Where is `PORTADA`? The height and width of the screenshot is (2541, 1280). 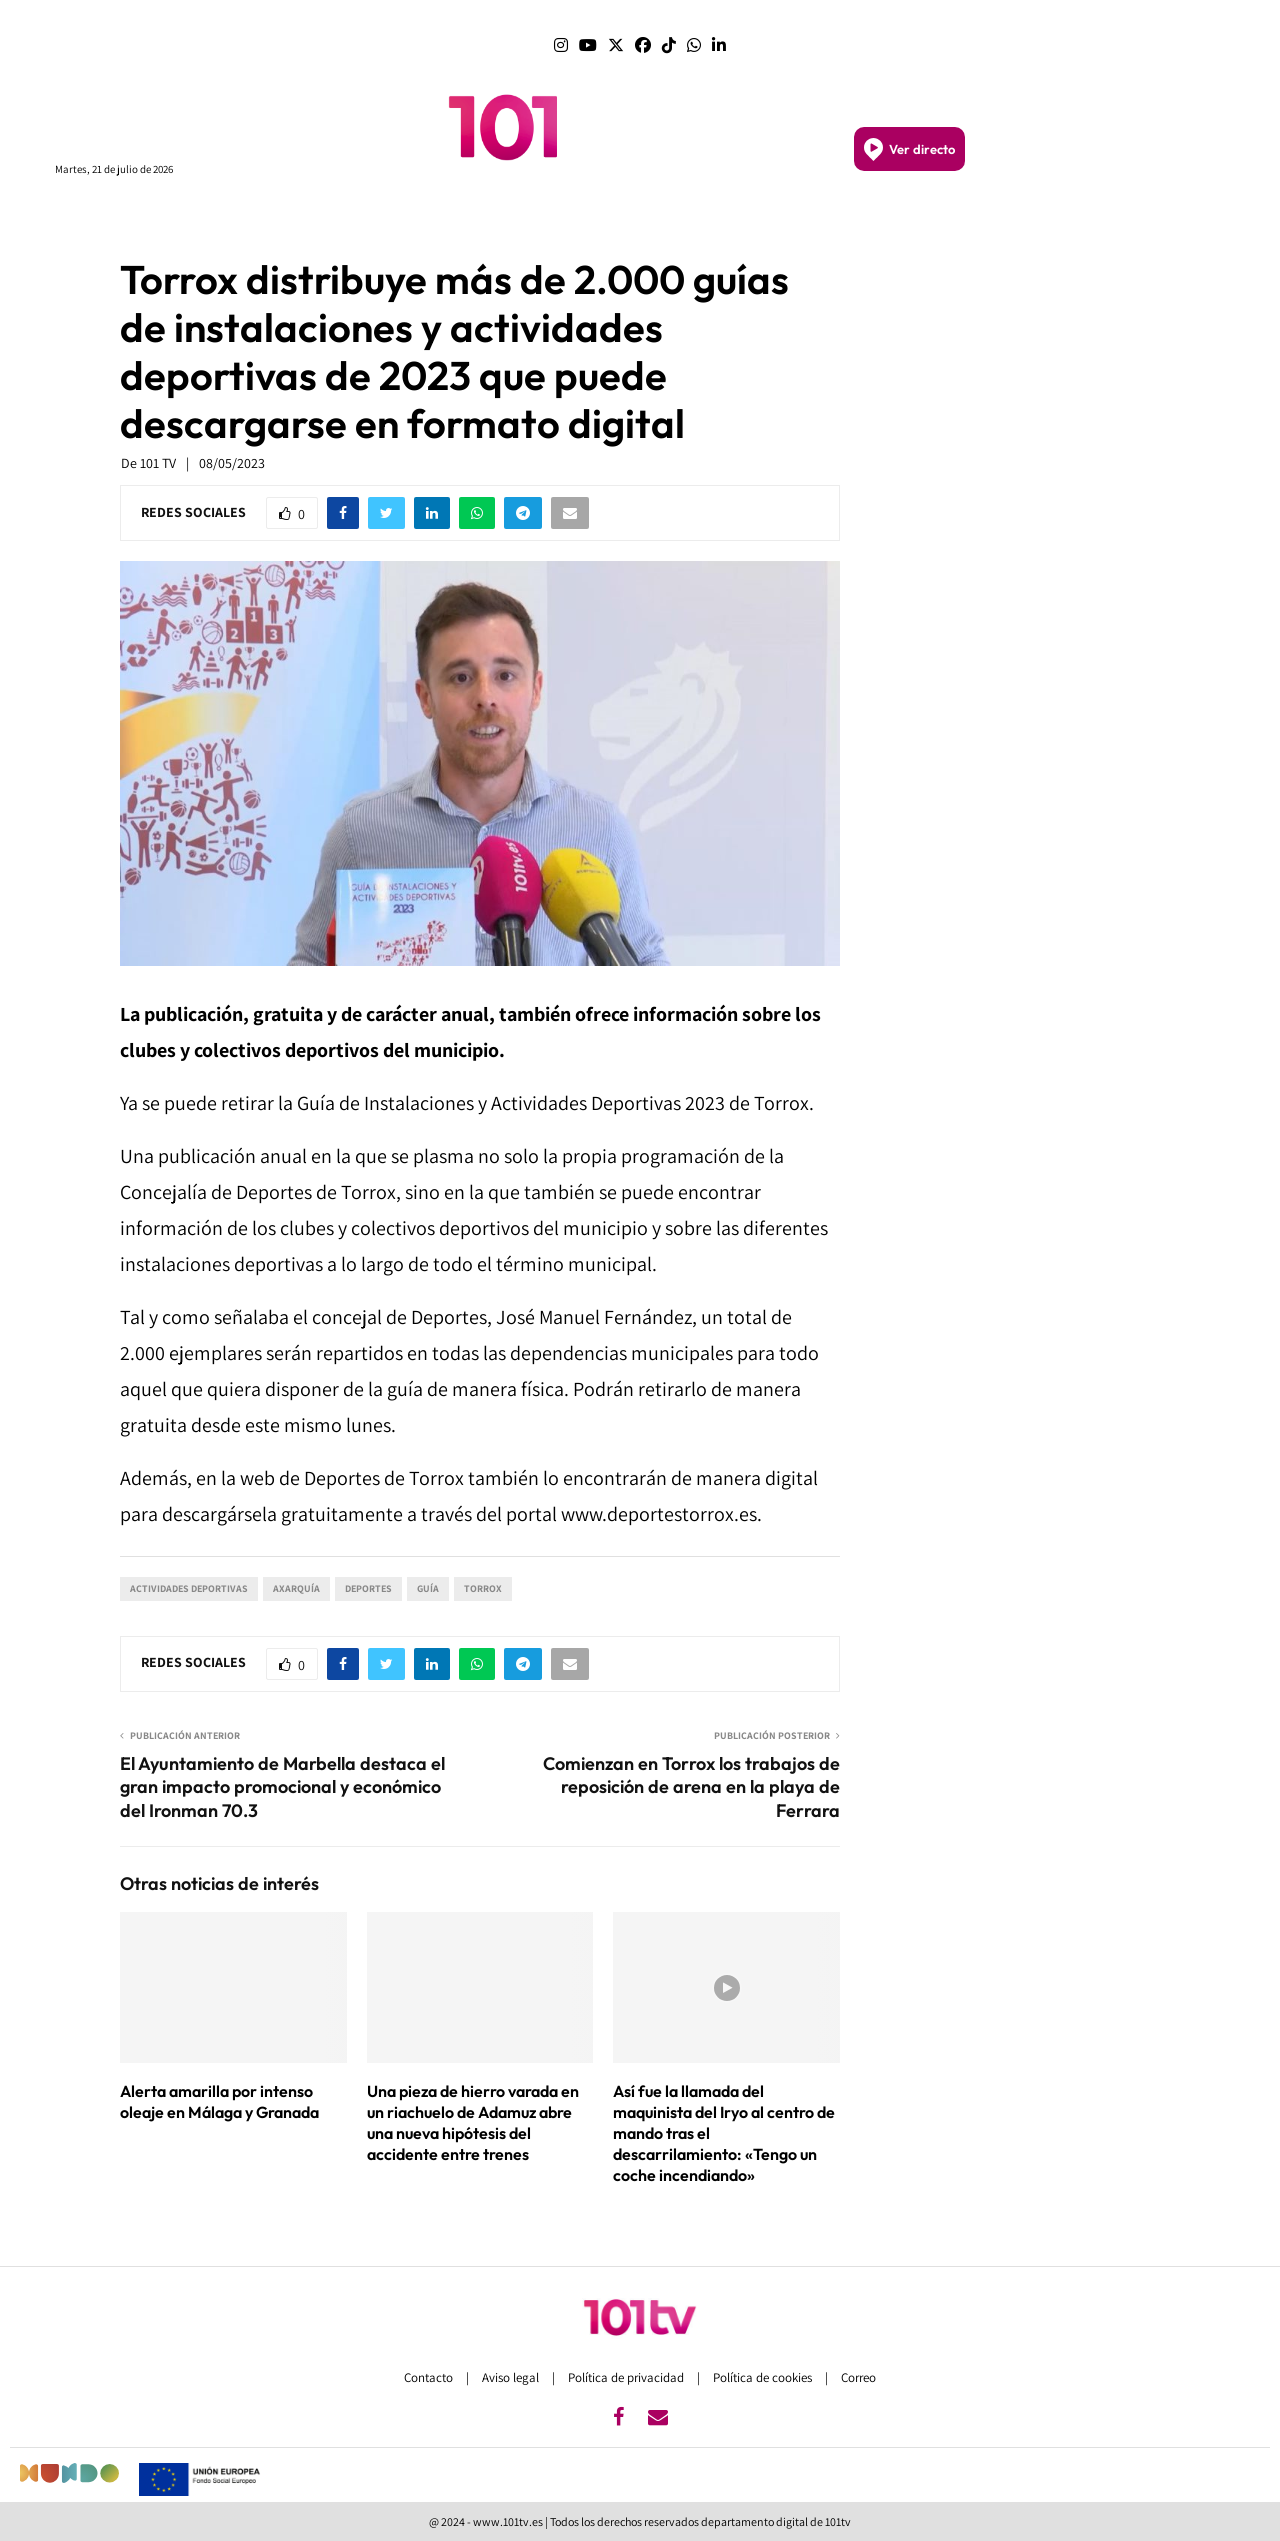
PORTADA is located at coordinates (403, 217).